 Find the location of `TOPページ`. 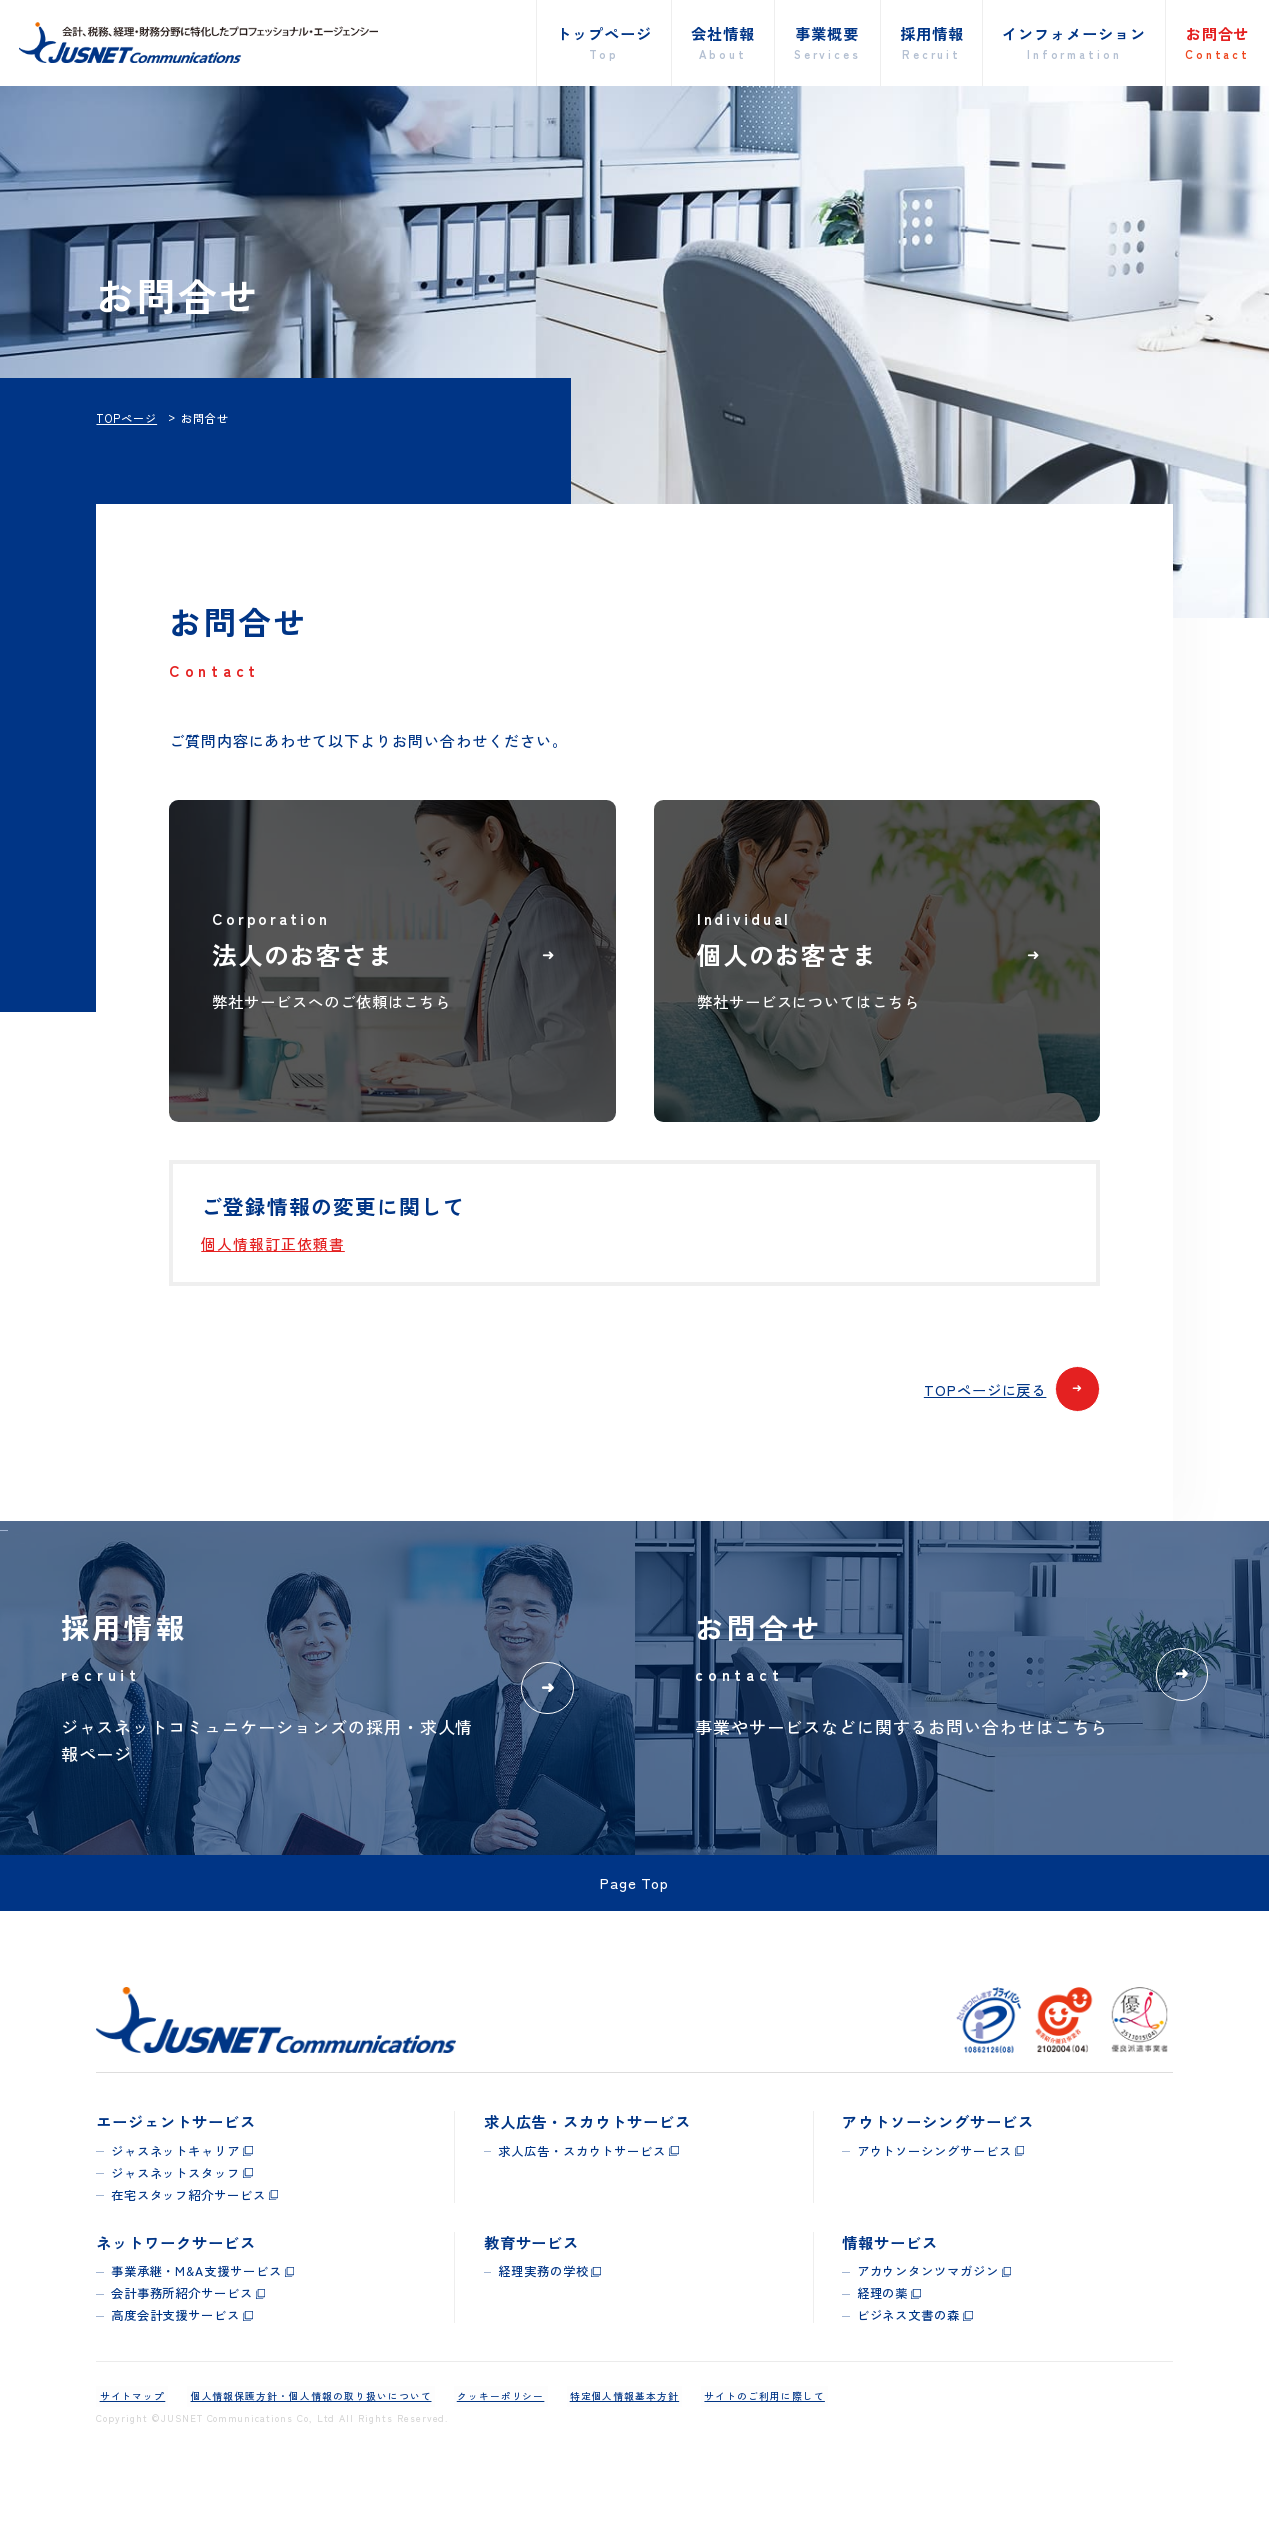

TOPページ is located at coordinates (127, 418).